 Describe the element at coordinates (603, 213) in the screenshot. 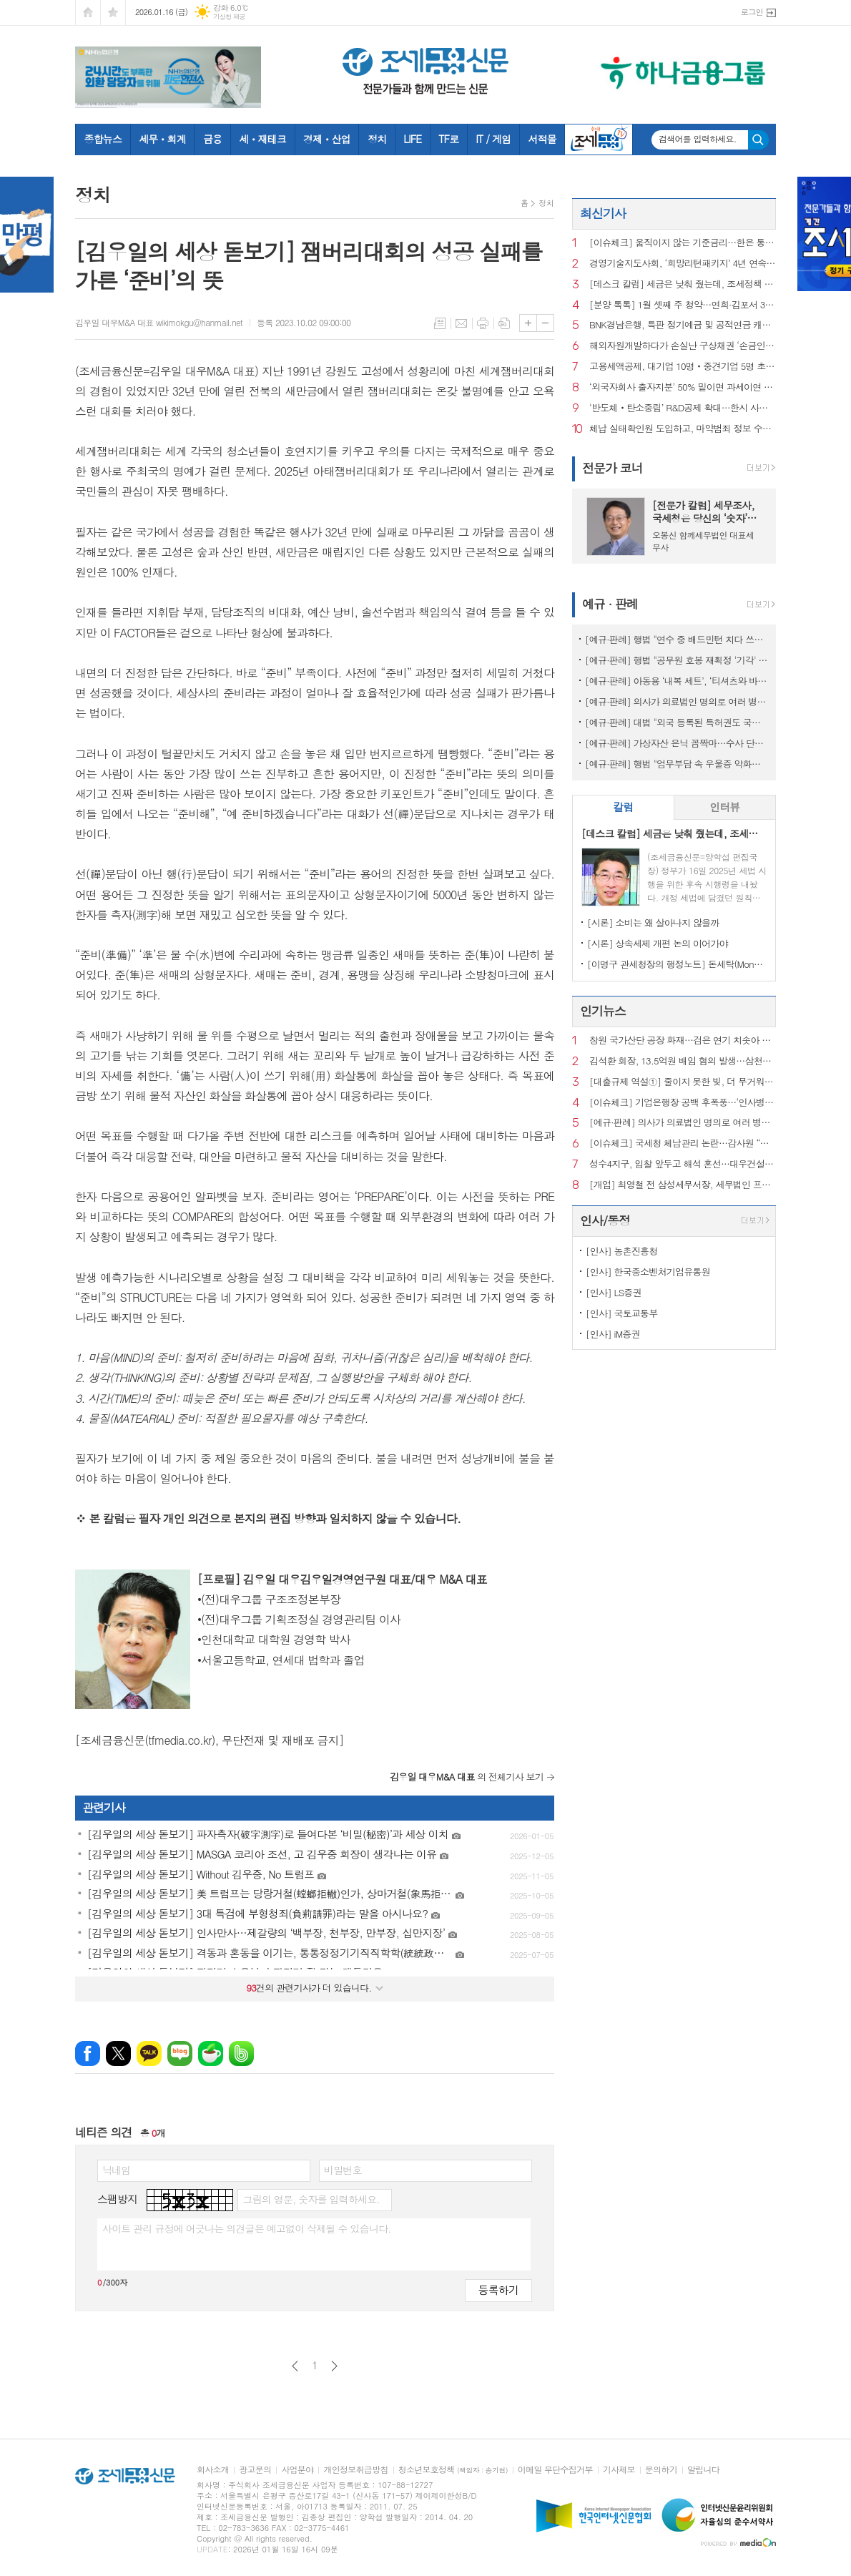

I see `최신기사` at that location.